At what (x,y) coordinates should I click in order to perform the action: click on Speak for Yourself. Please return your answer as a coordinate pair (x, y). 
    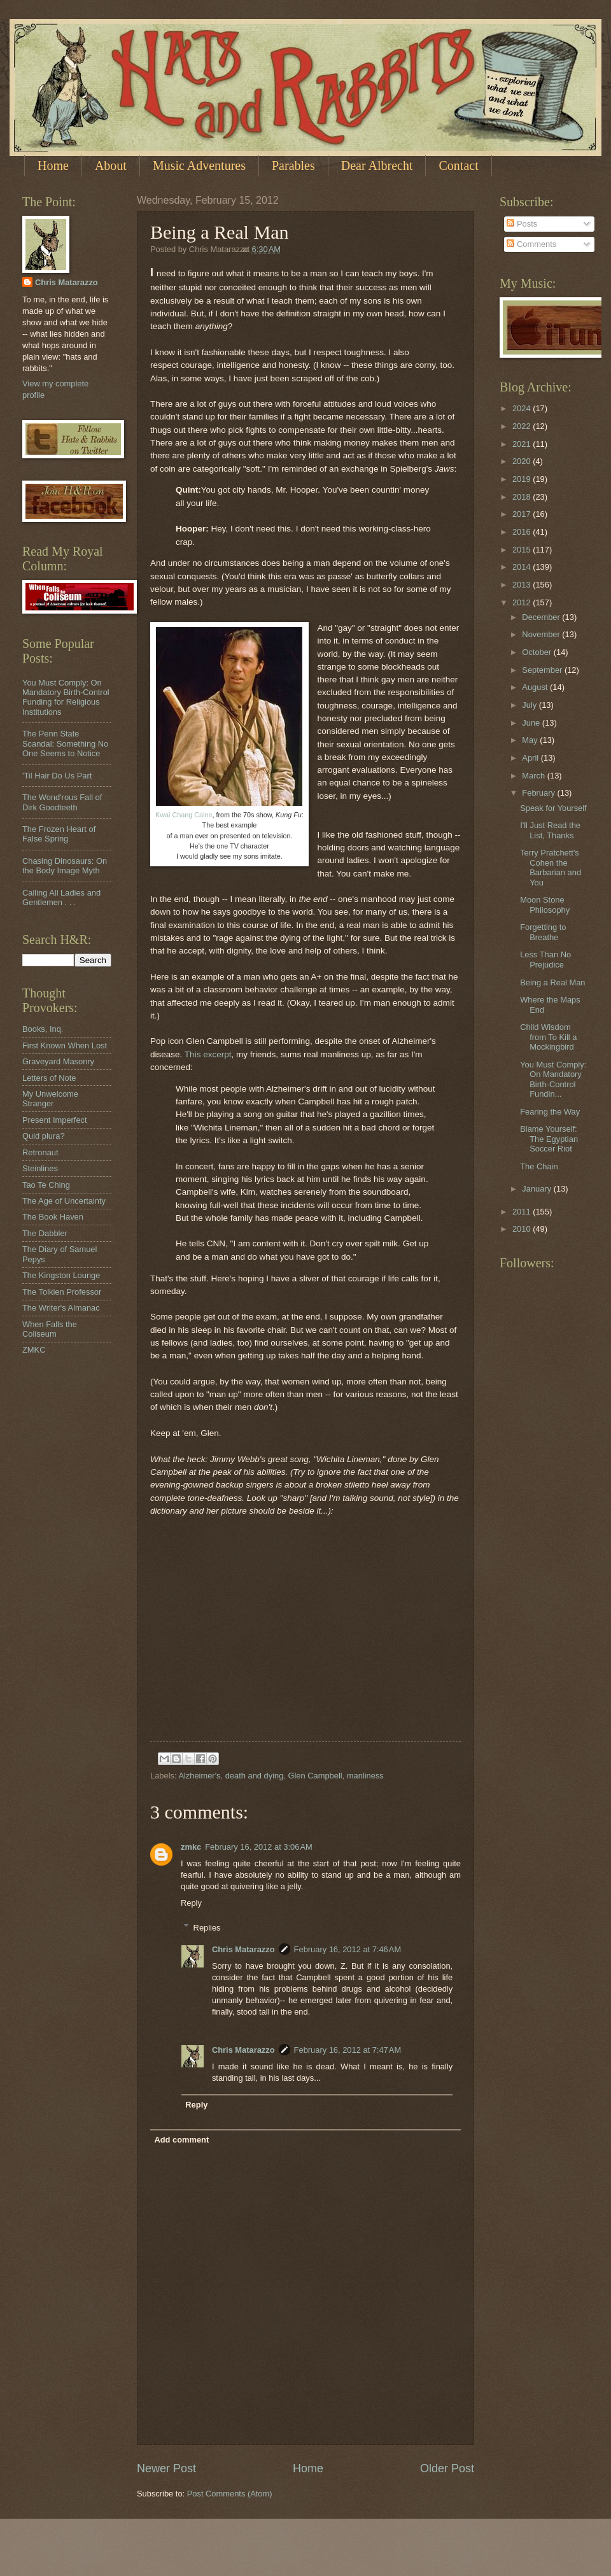
    Looking at the image, I should click on (553, 808).